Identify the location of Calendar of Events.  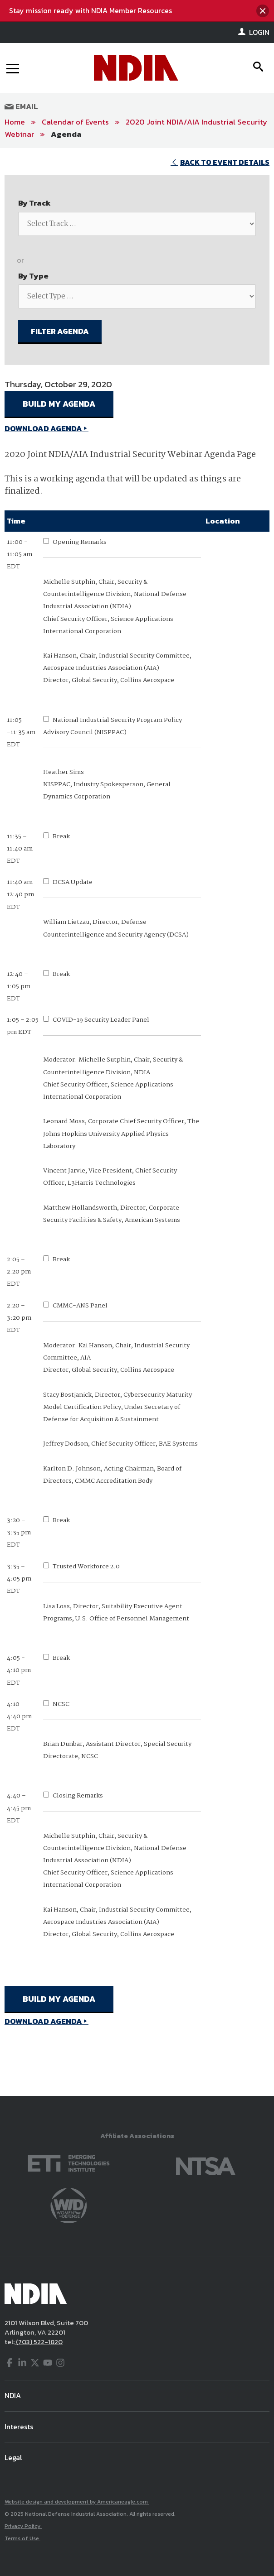
(75, 122).